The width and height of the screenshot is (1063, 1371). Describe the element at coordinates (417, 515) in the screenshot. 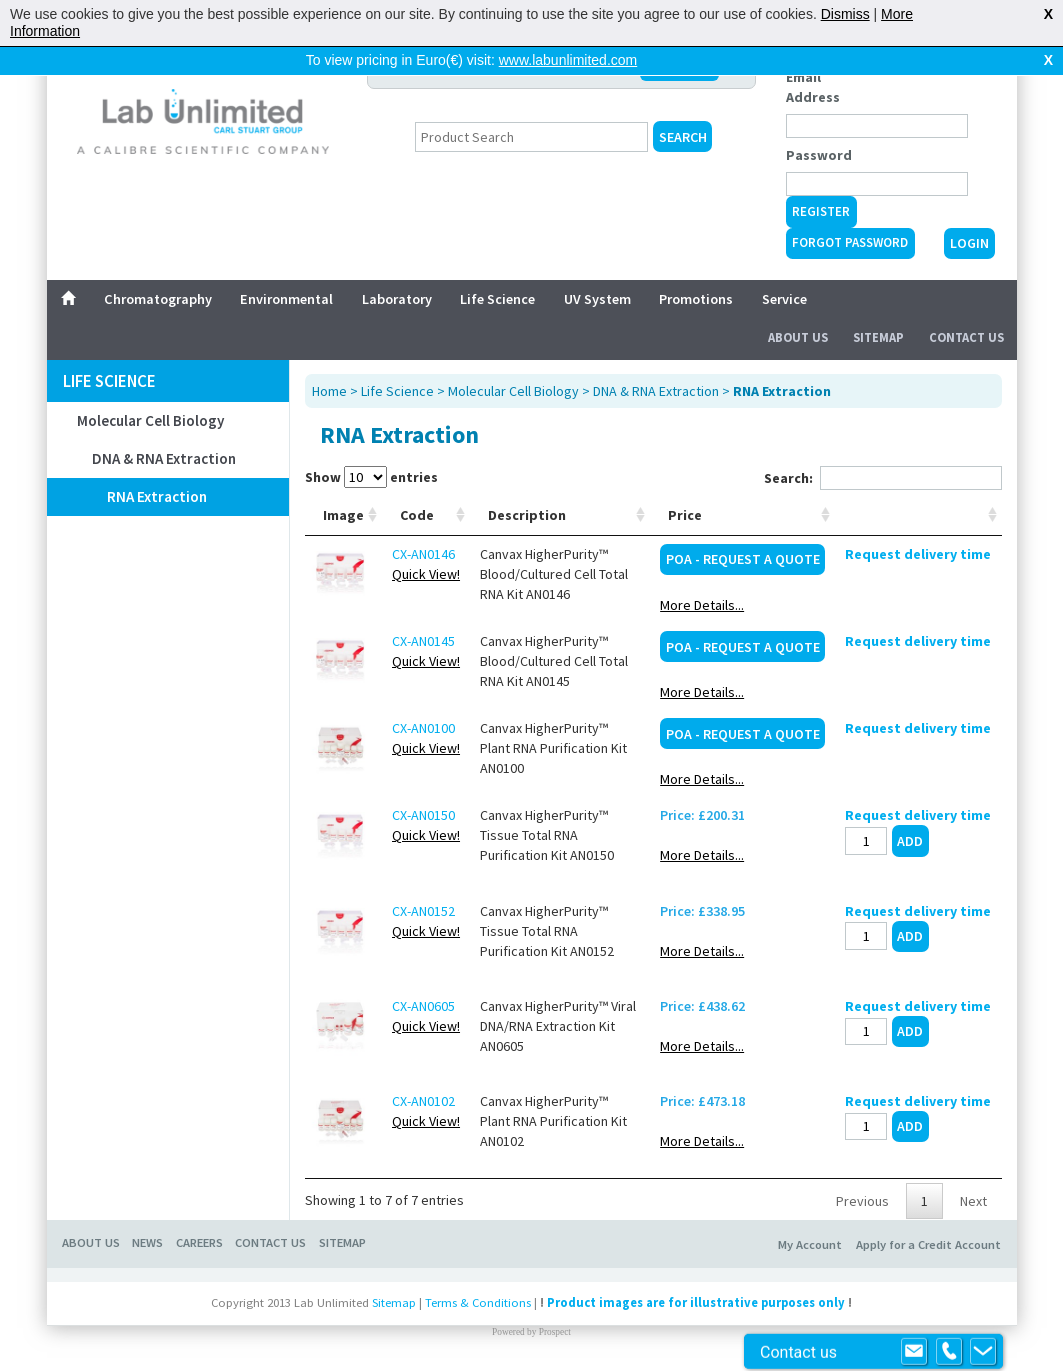

I see `Code [Code: activate to sort column ascending]` at that location.